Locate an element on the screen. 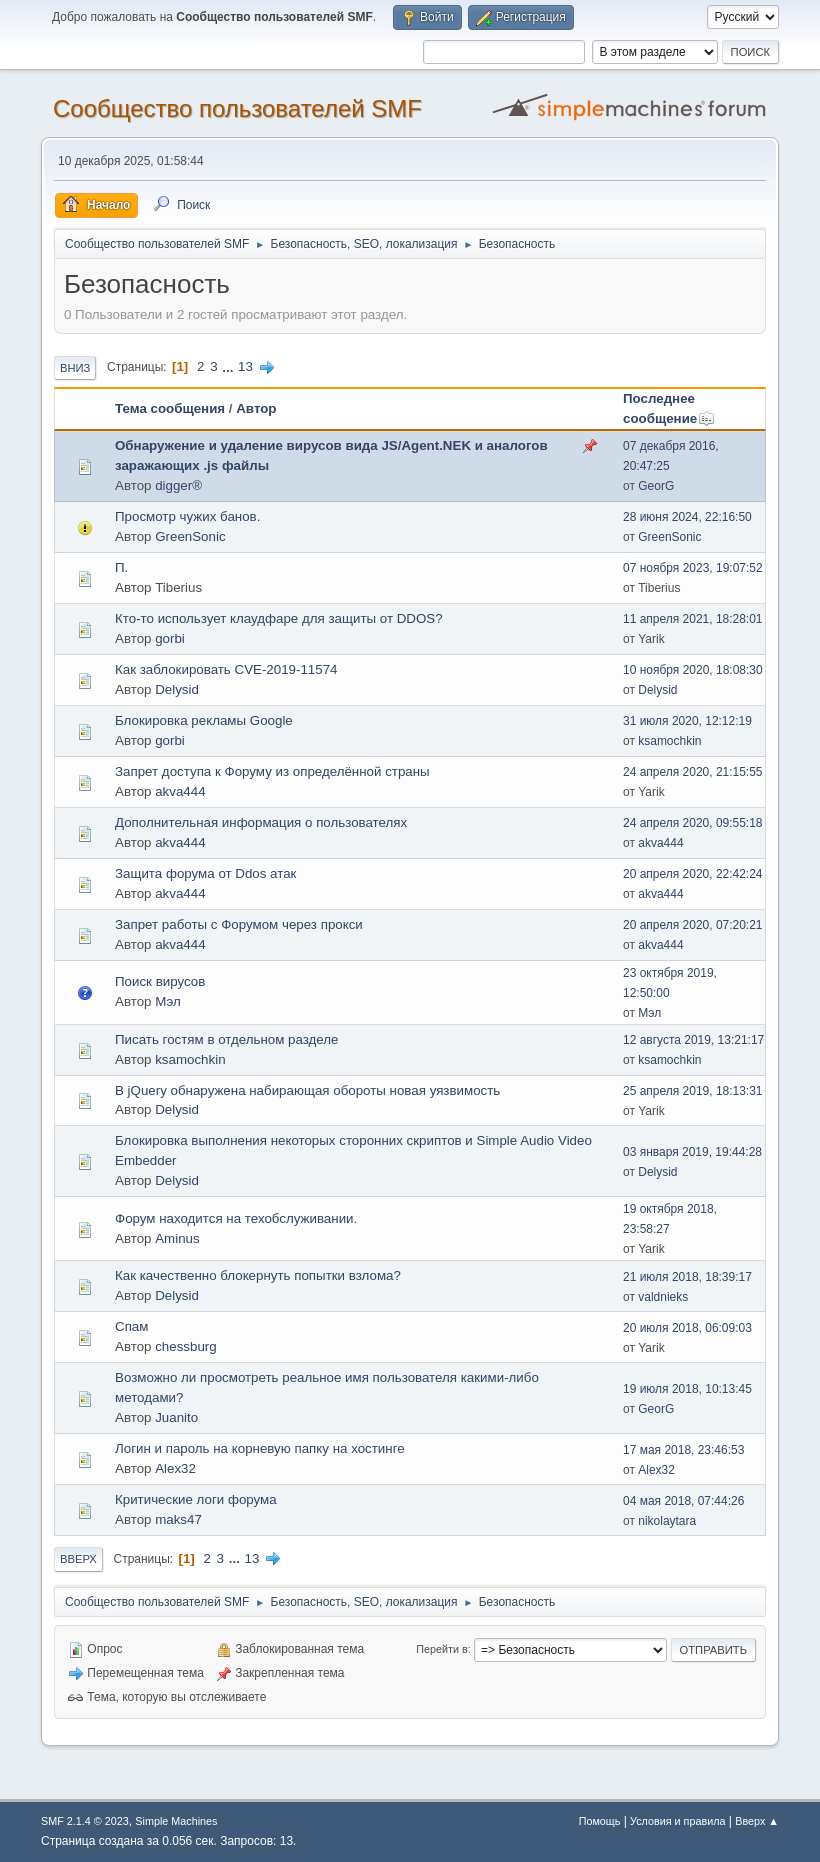 The width and height of the screenshot is (820, 1862). Блокировка рекламы Google is located at coordinates (204, 720).